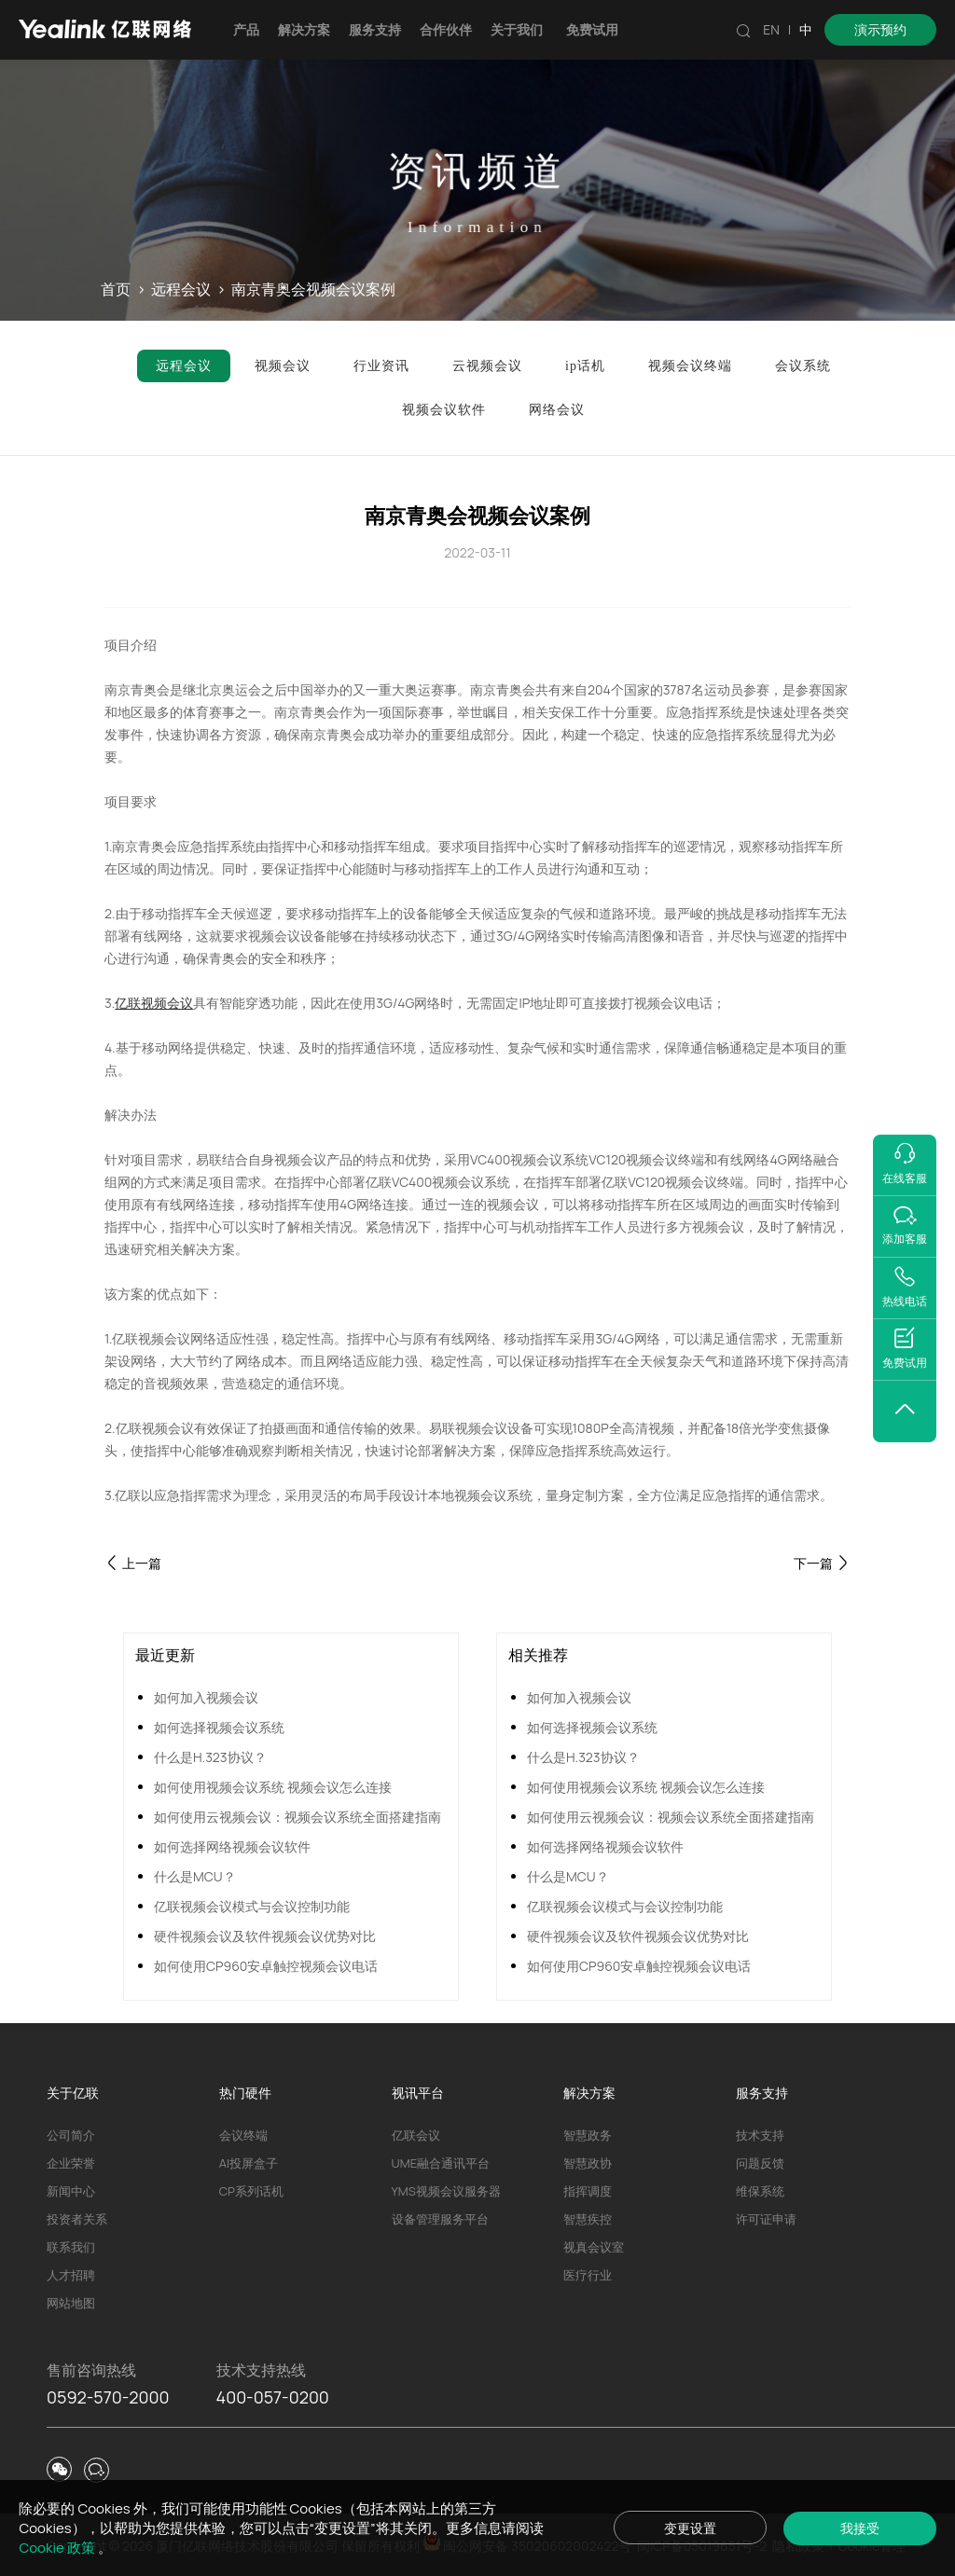 The height and width of the screenshot is (2576, 955). Describe the element at coordinates (760, 2191) in the screenshot. I see `维保系统` at that location.